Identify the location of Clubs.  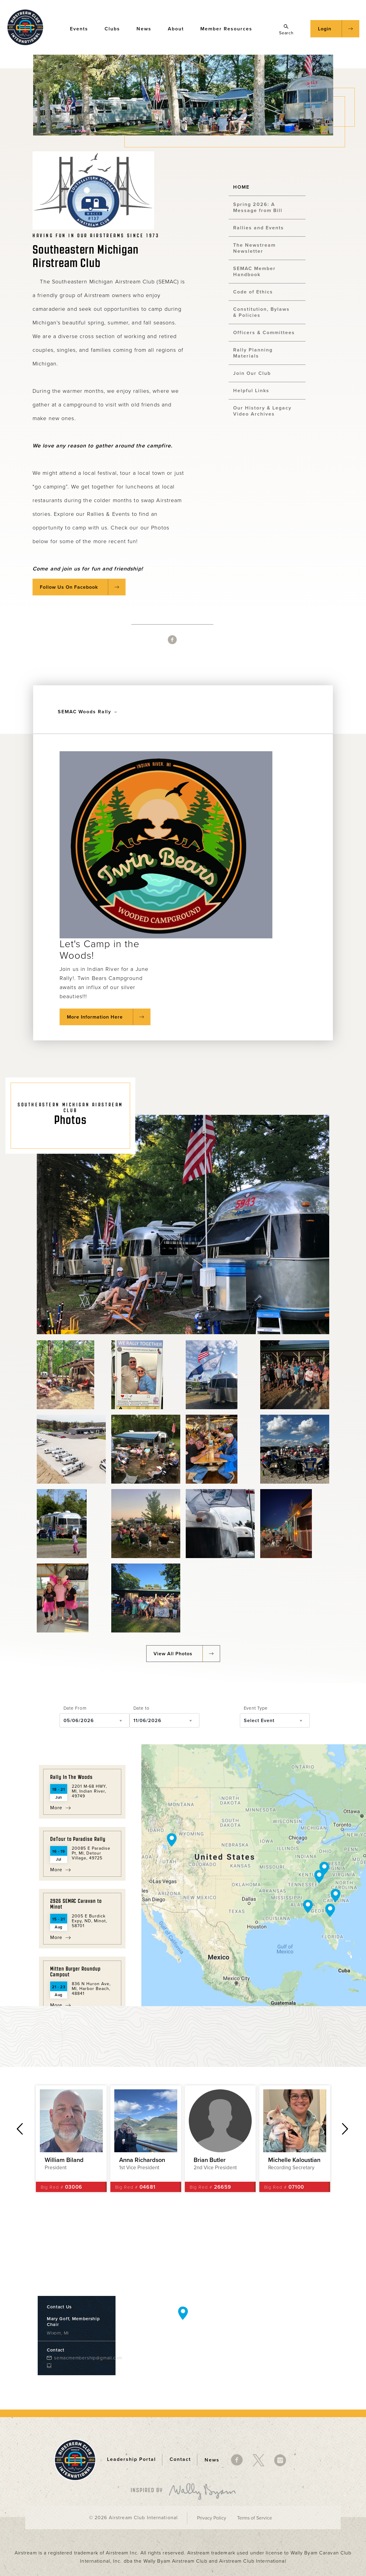
(115, 28).